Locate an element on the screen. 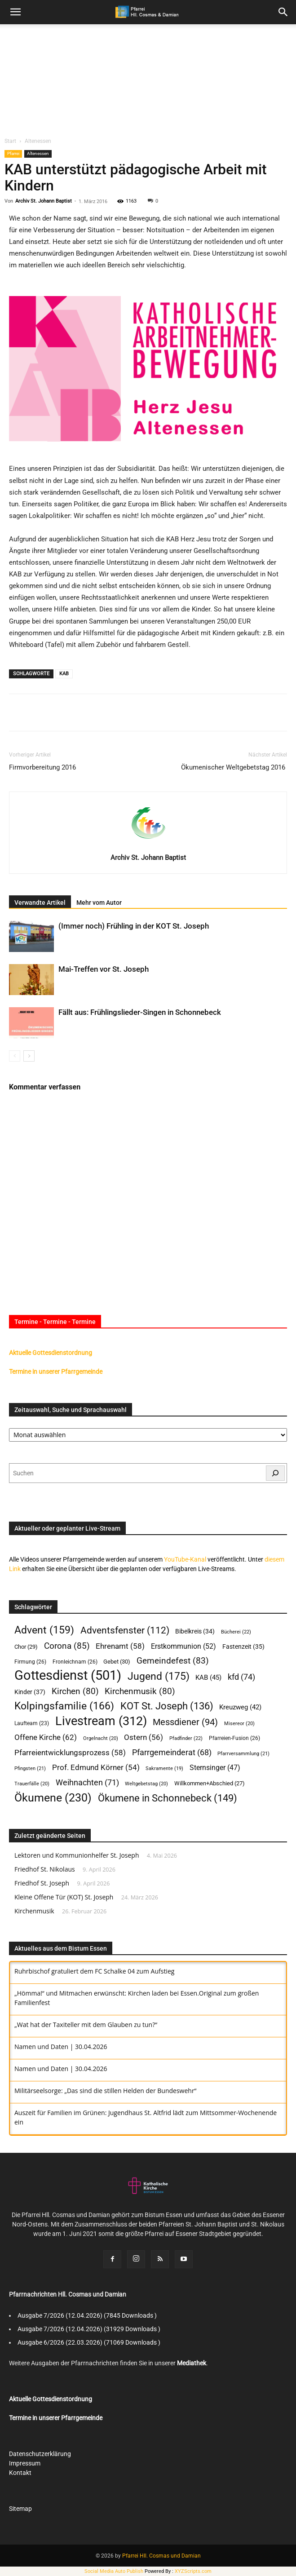 This screenshot has height=2576, width=296. Fällt aus: Frühlingslieder-Singen in Schonnebeck is located at coordinates (139, 1012).